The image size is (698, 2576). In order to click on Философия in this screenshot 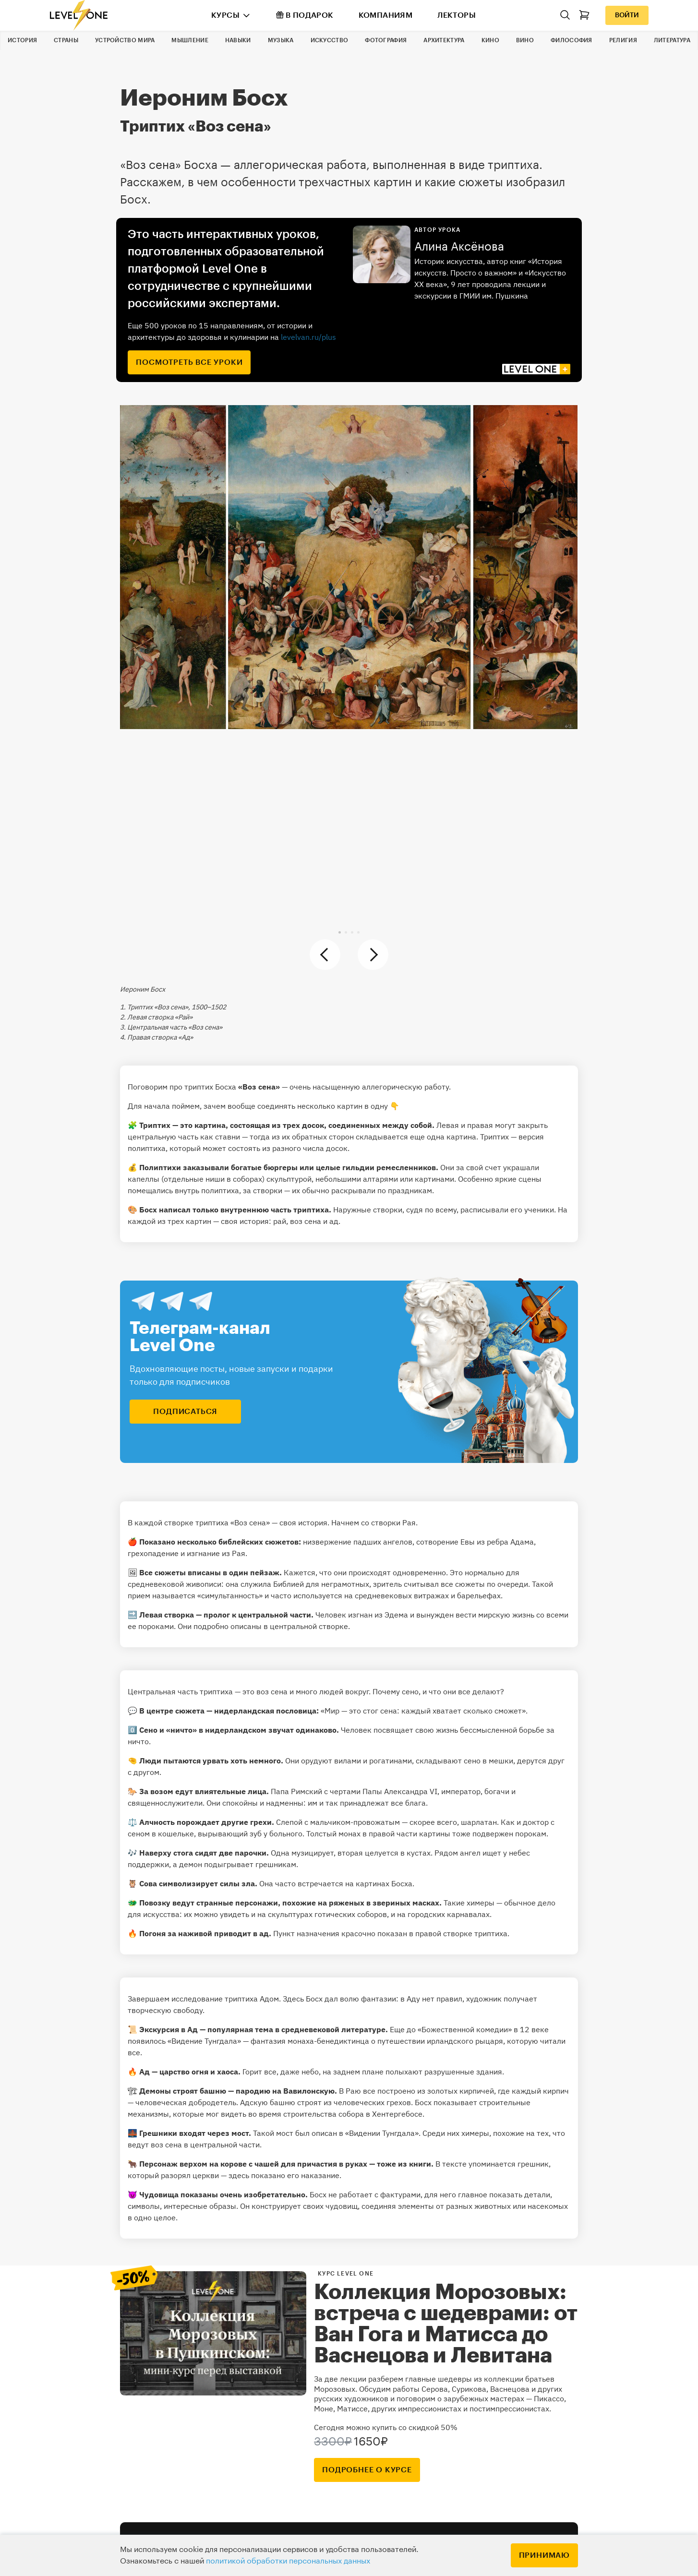, I will do `click(571, 40)`.